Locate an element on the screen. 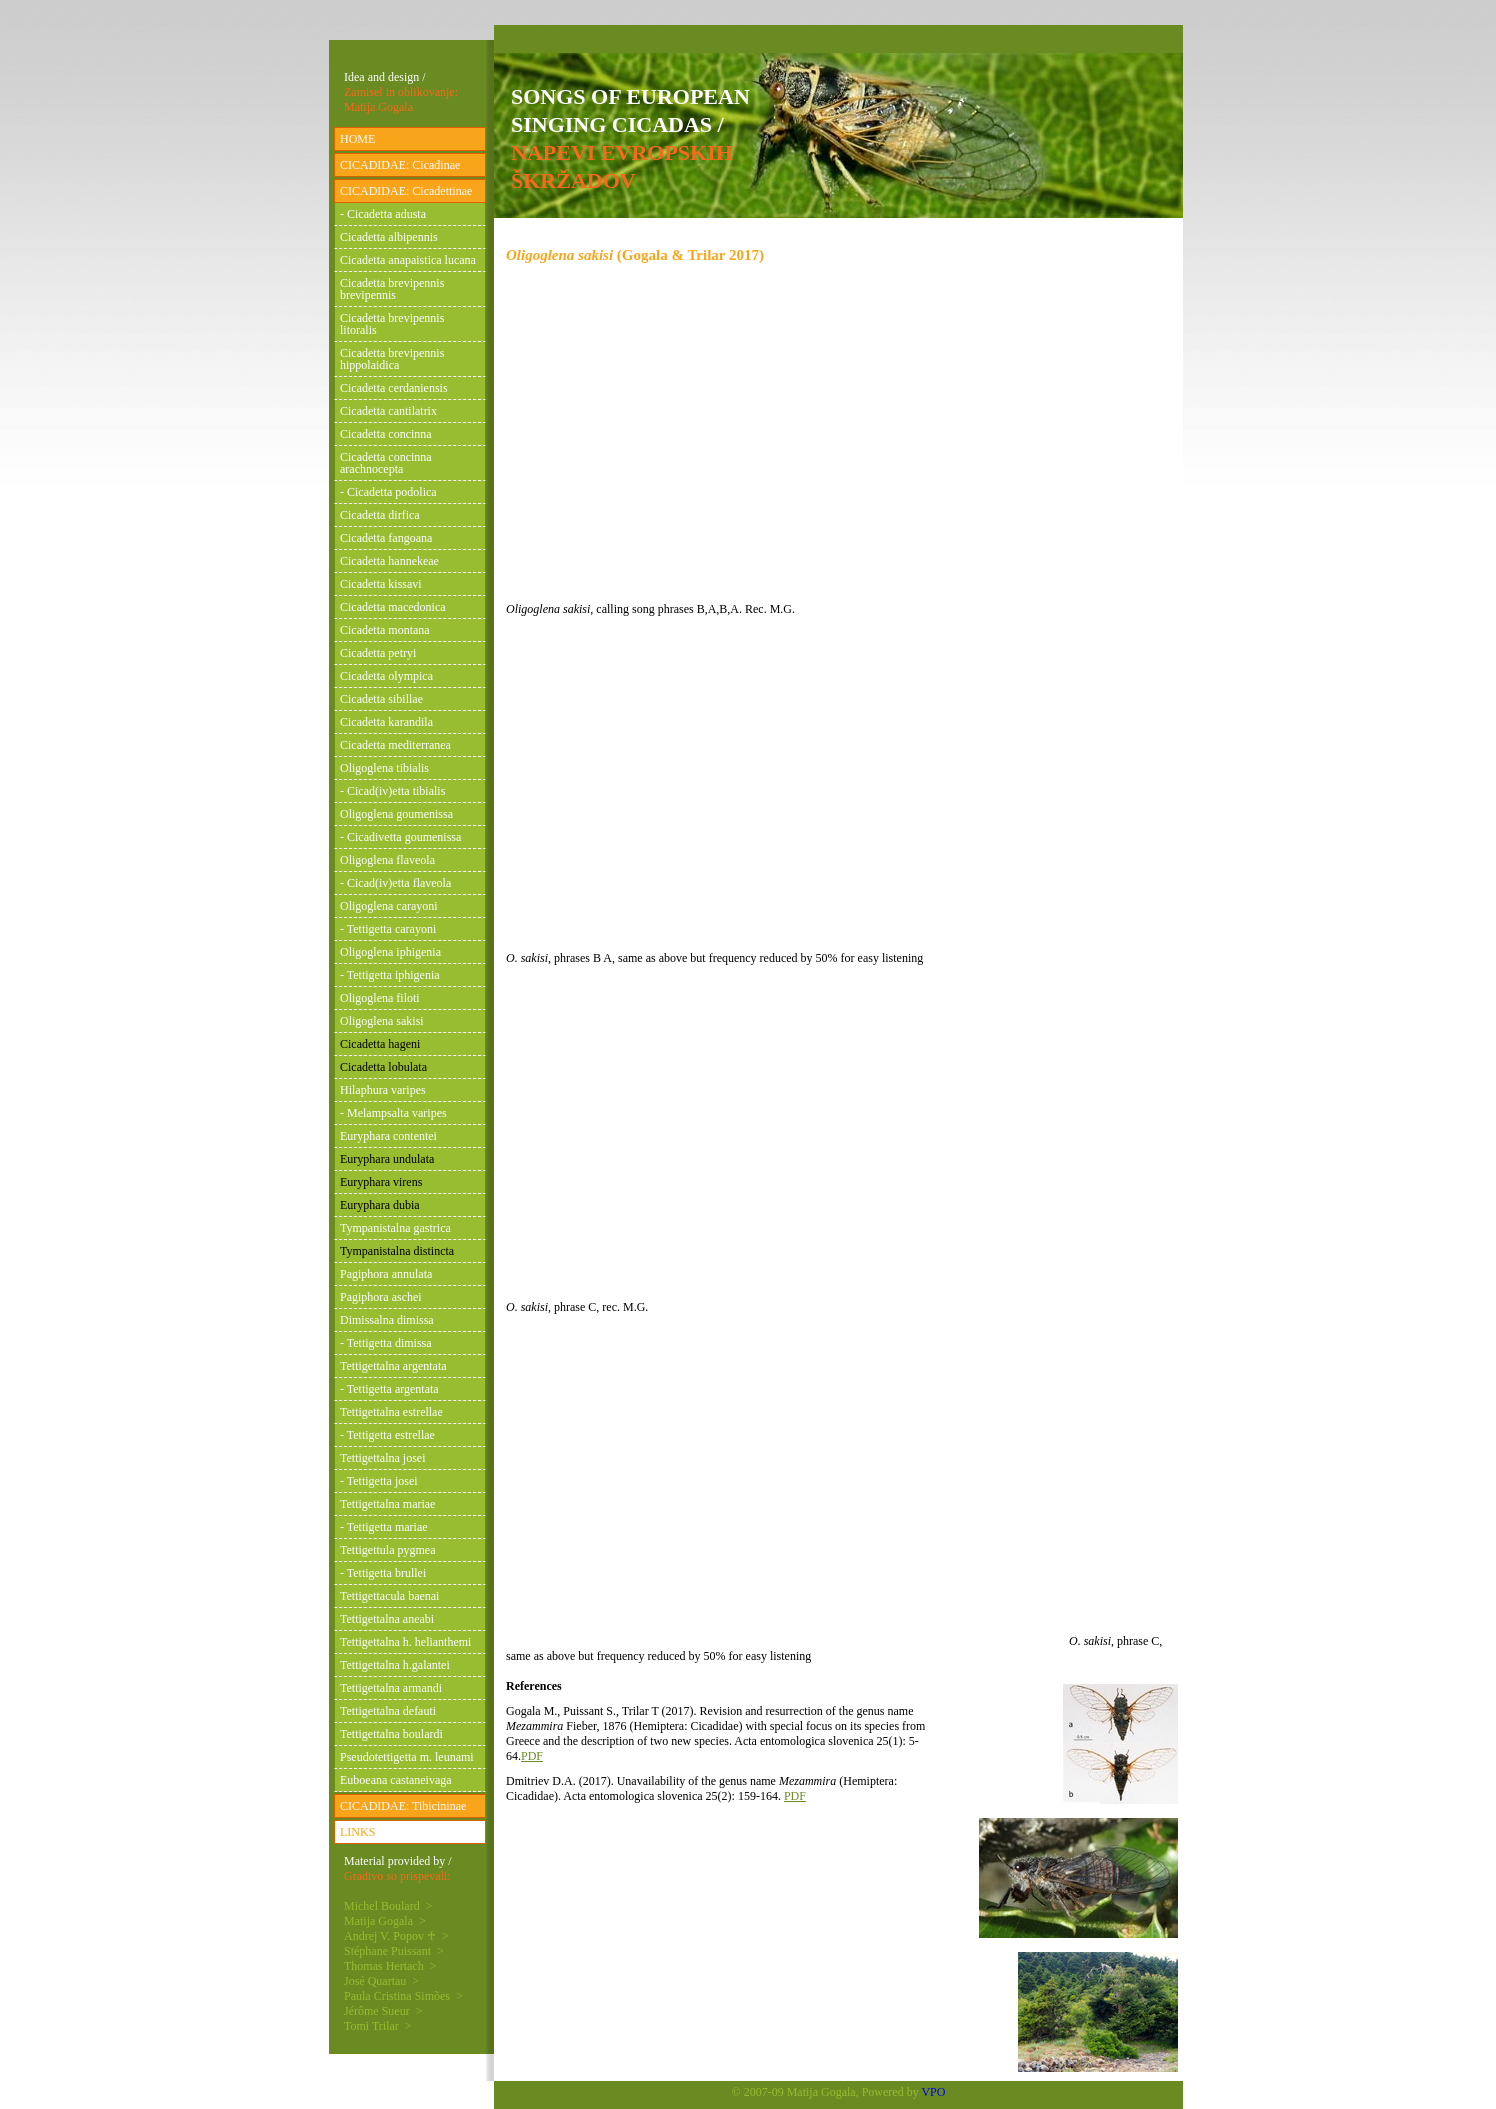 The image size is (1496, 2109). Cicadetta fangoana is located at coordinates (386, 538).